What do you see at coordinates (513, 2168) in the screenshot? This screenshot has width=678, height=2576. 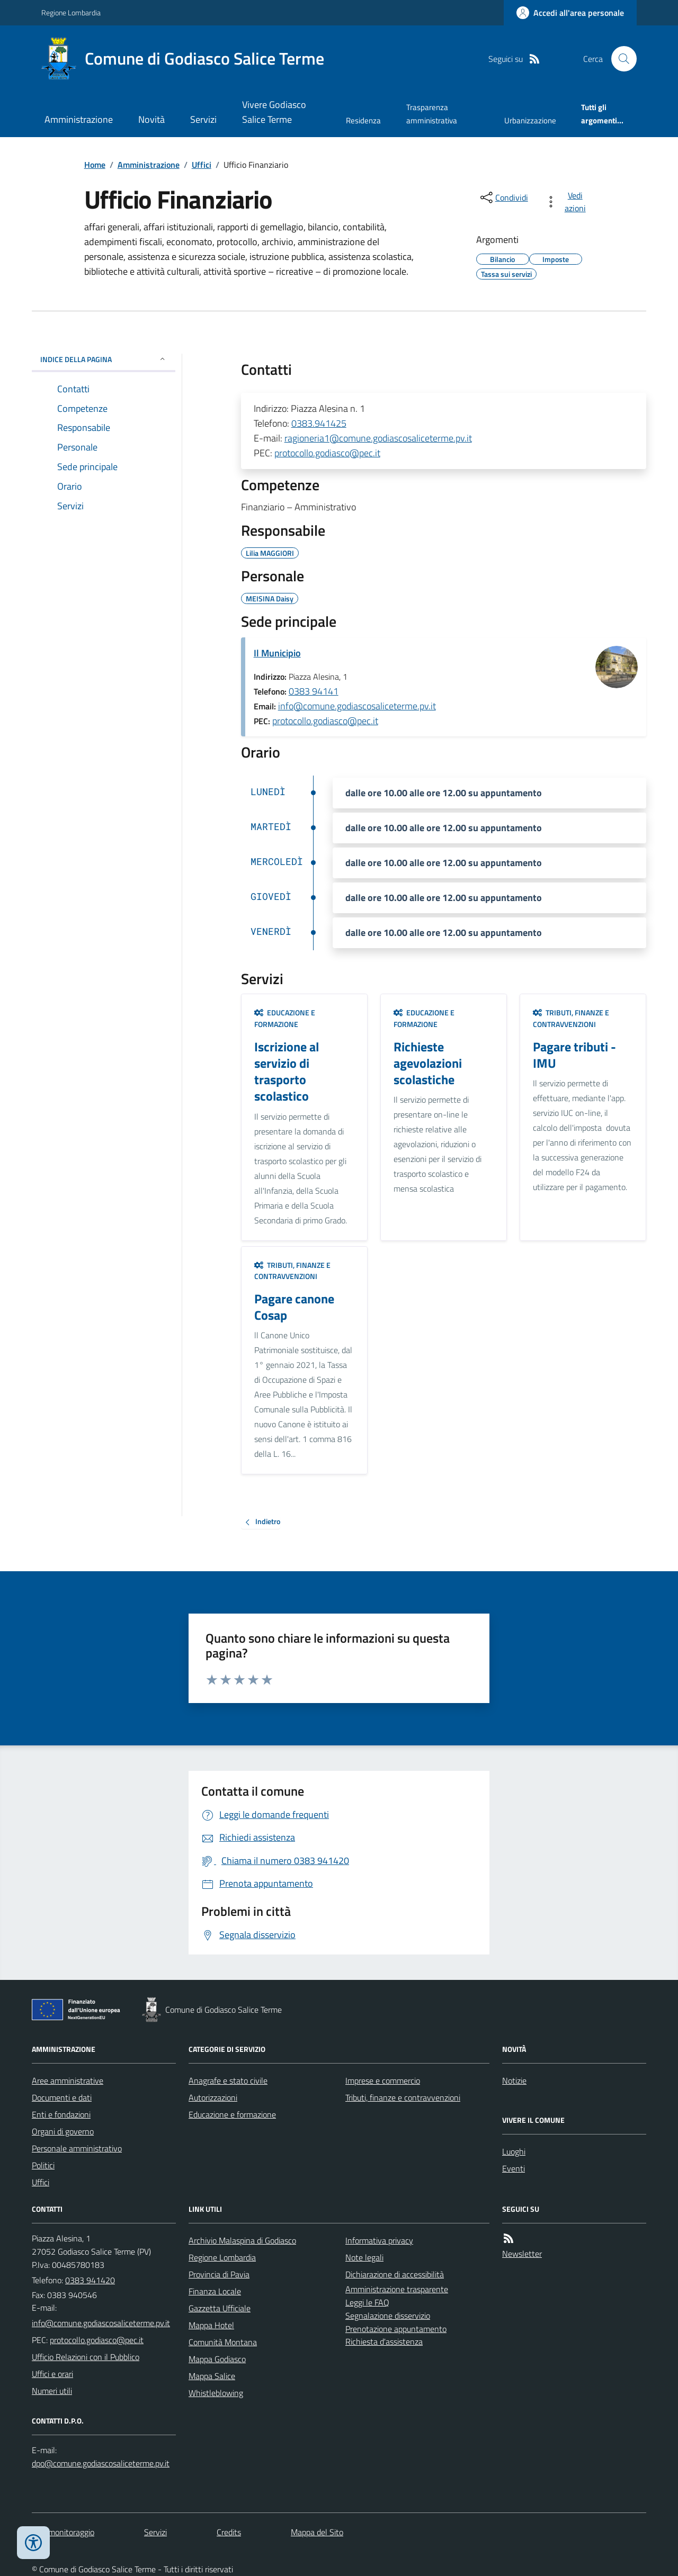 I see `Eventi` at bounding box center [513, 2168].